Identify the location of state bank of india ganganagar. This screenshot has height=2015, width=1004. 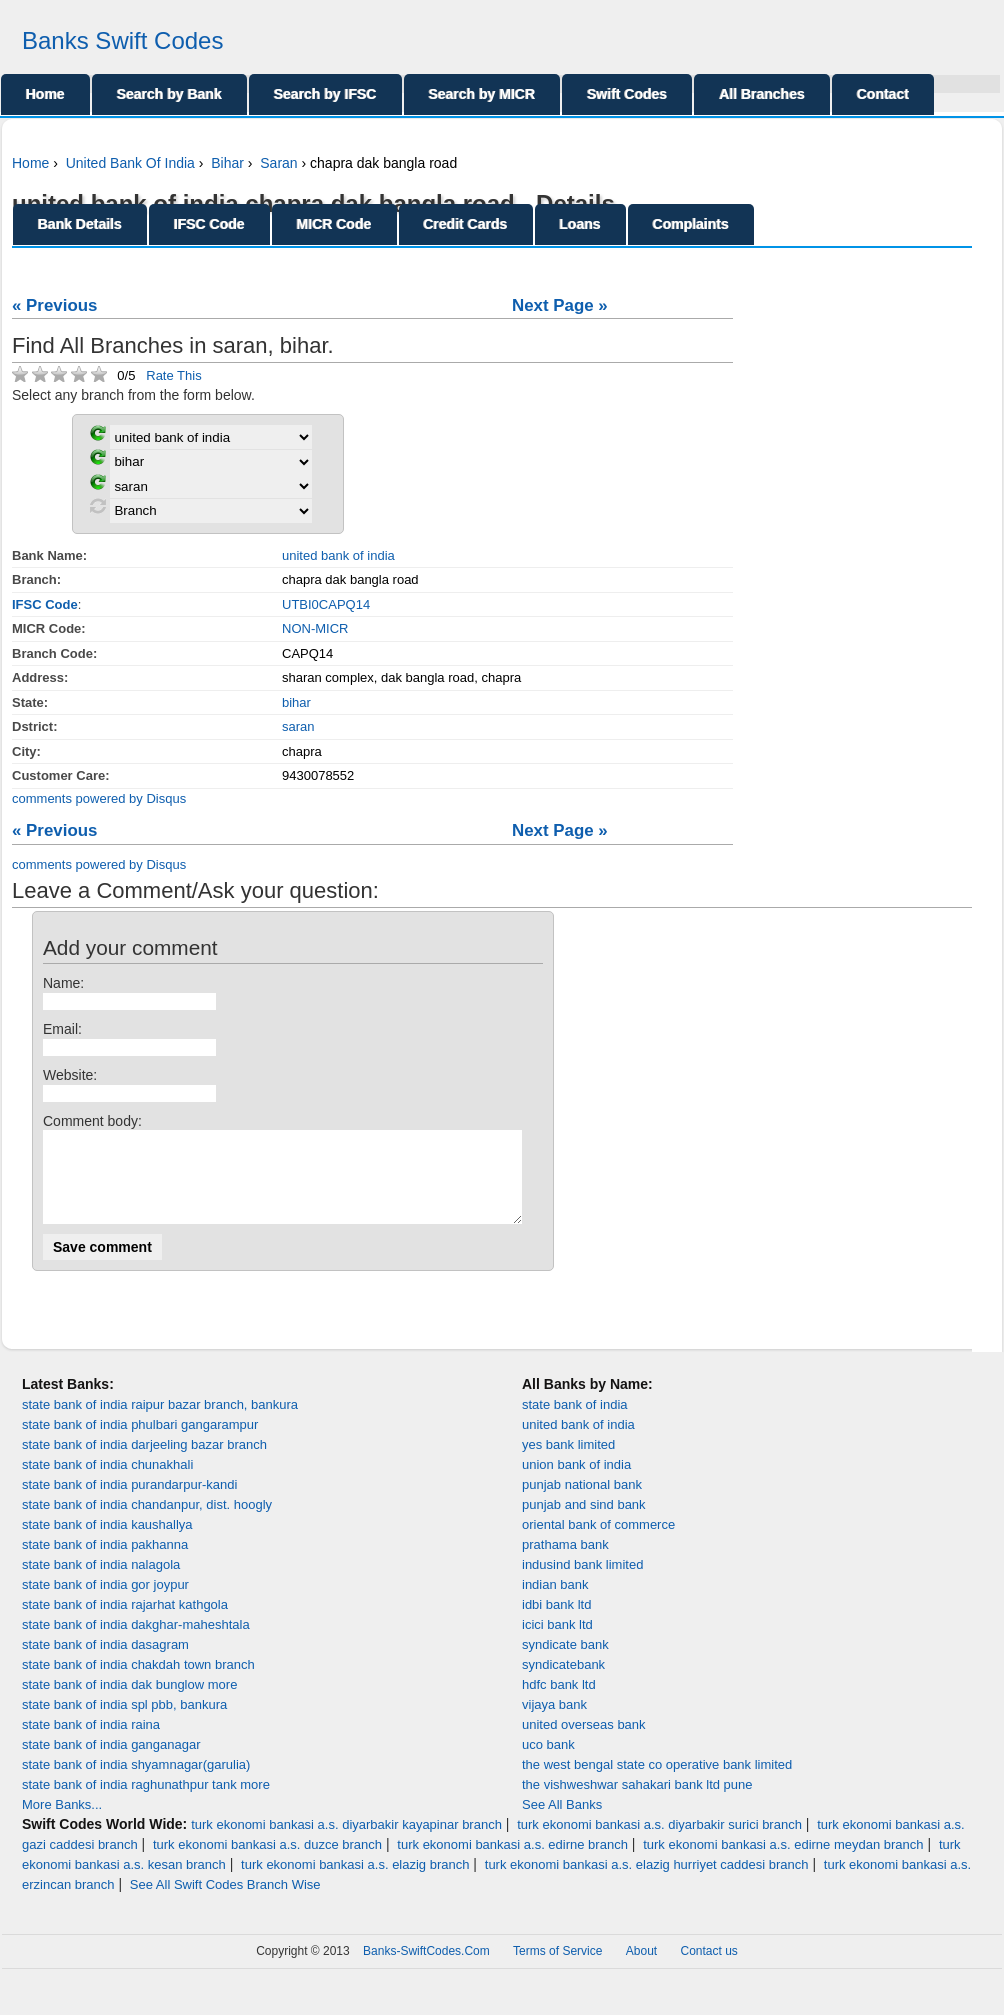
(111, 1762).